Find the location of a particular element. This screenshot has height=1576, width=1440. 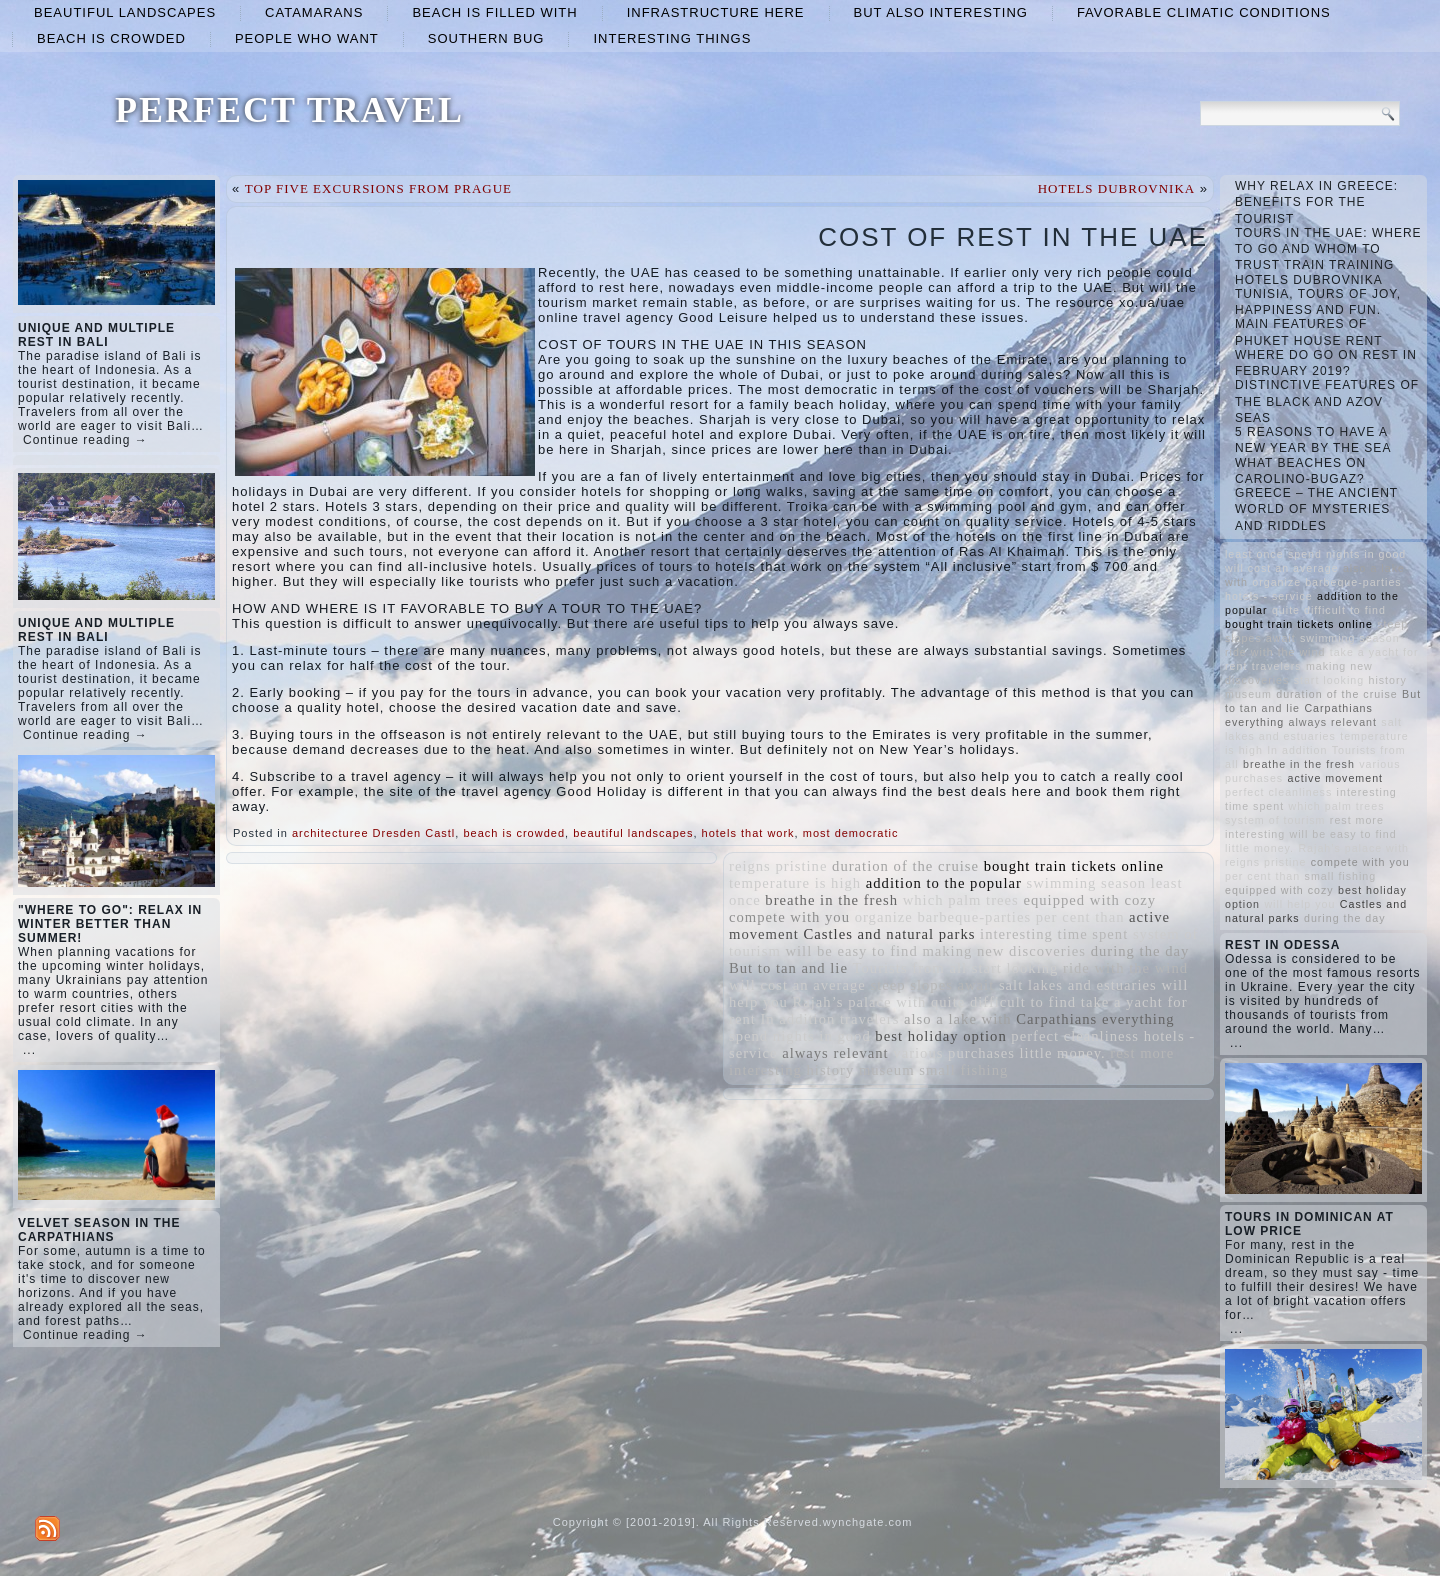

temperature is high is located at coordinates (795, 883).